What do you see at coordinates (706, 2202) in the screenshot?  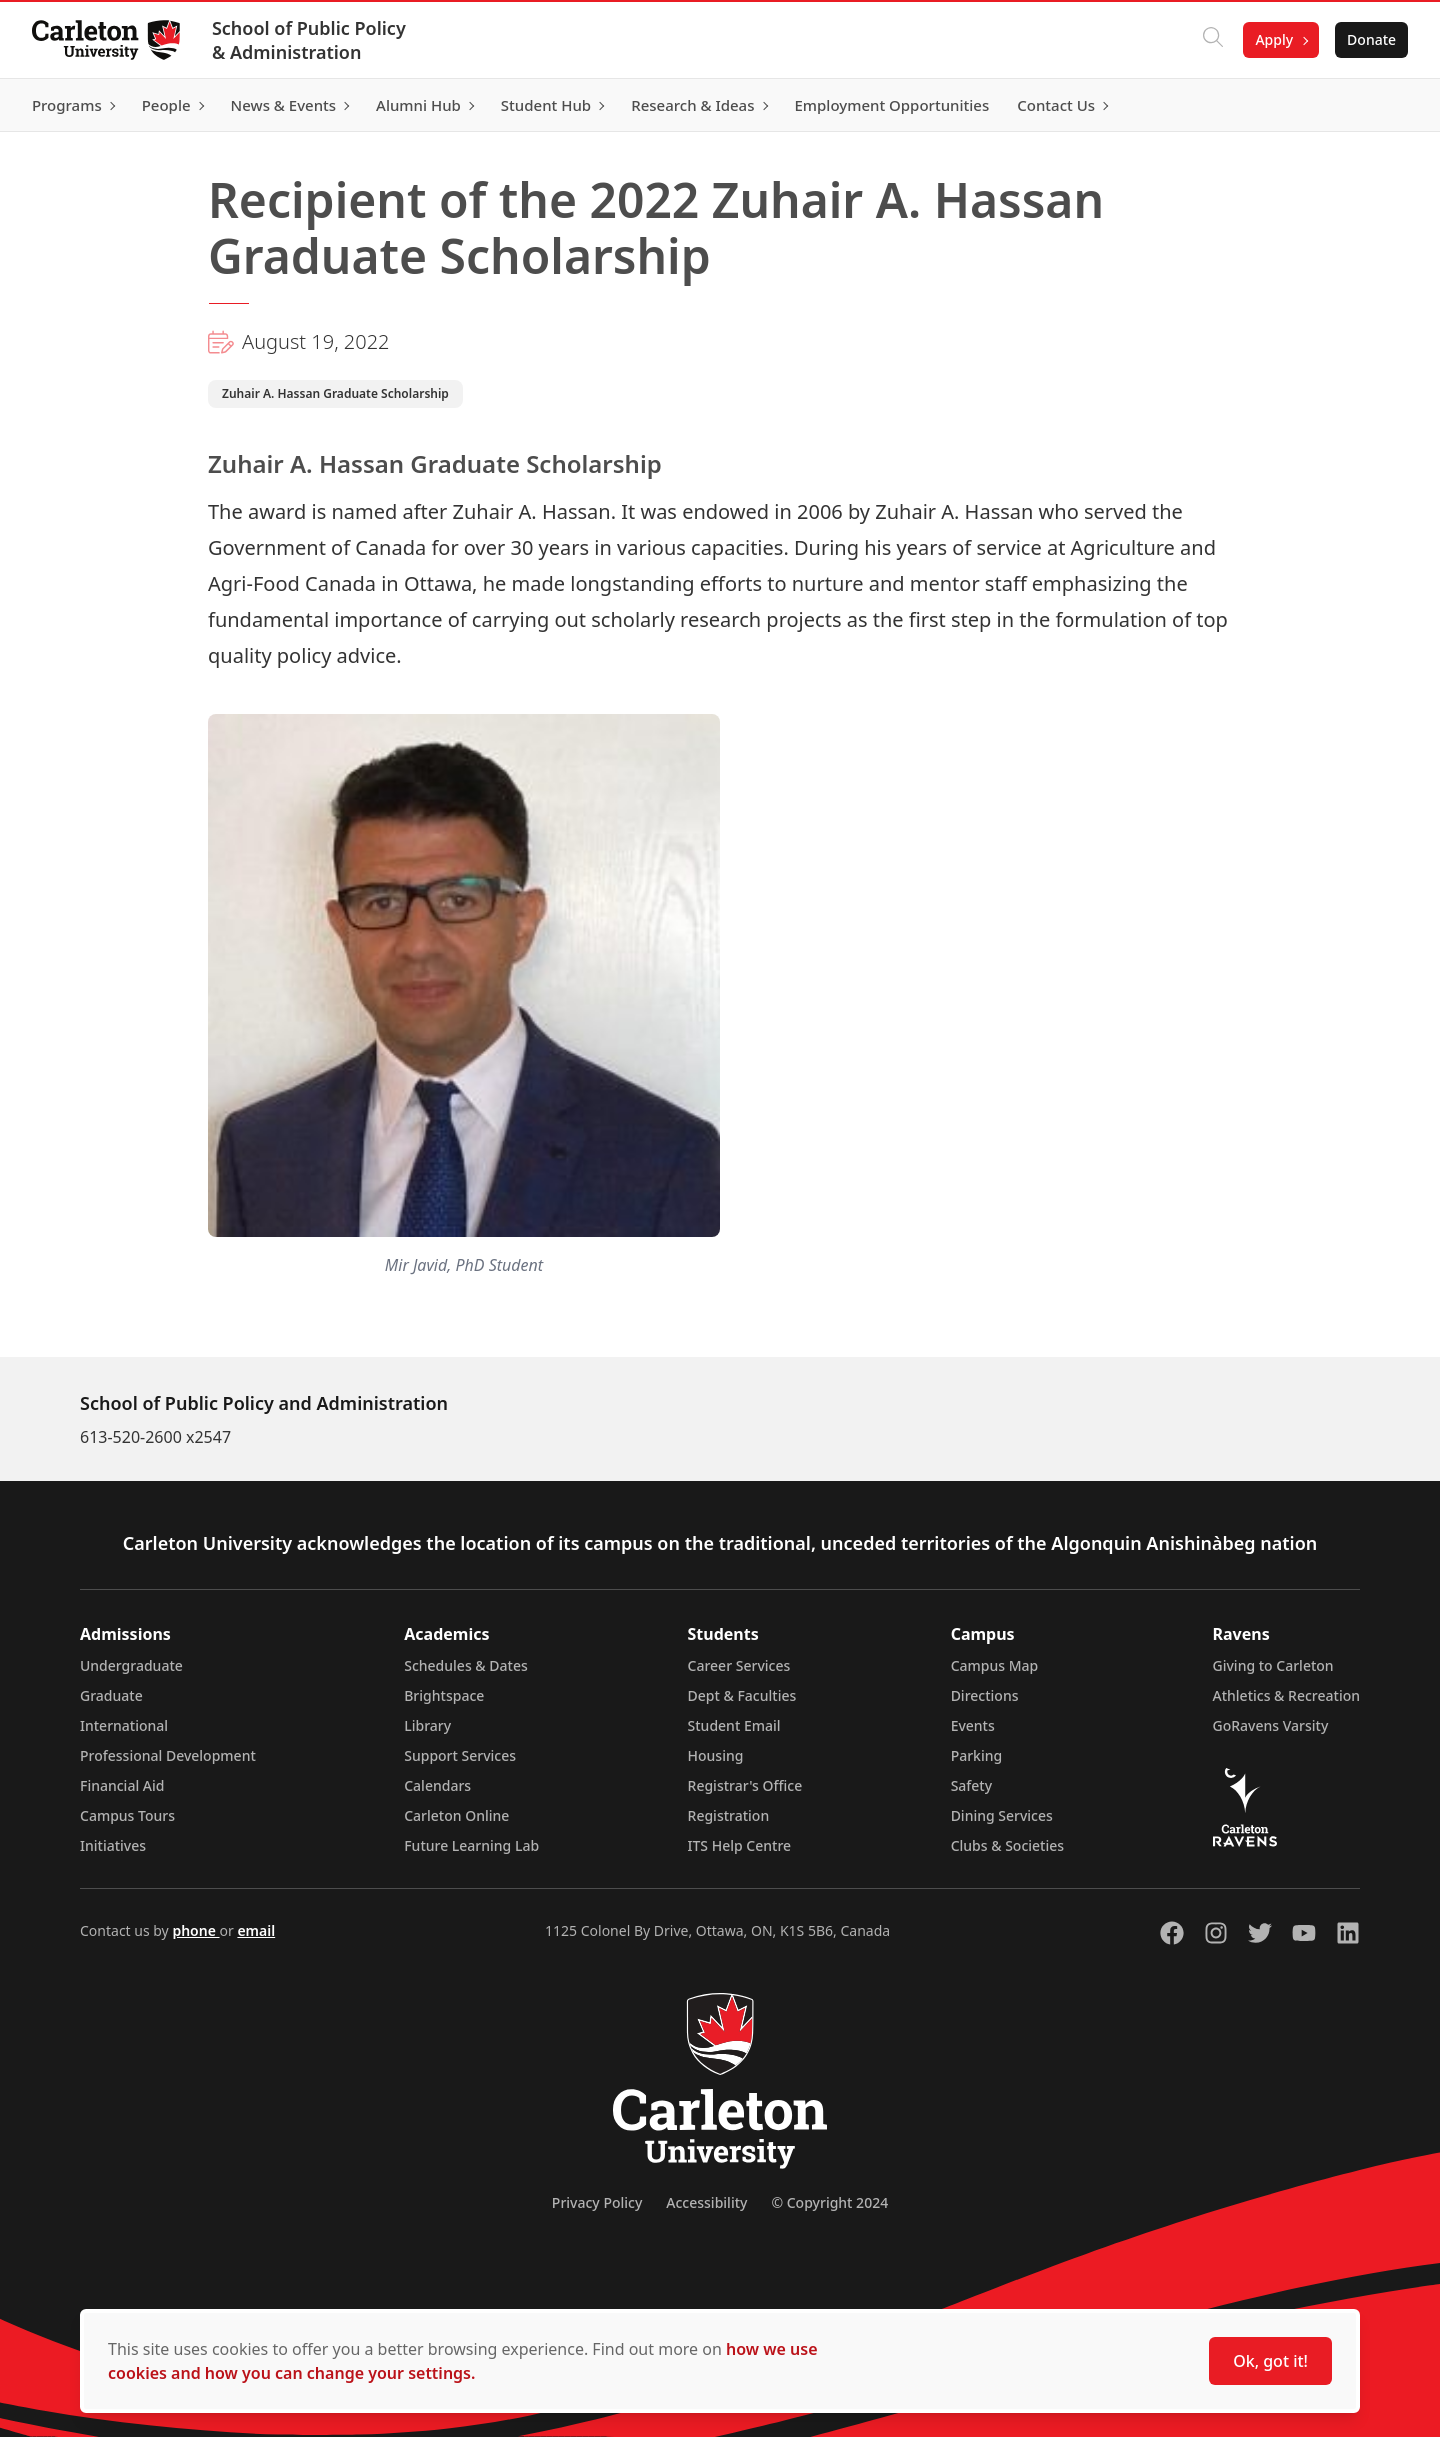 I see `Accessibility` at bounding box center [706, 2202].